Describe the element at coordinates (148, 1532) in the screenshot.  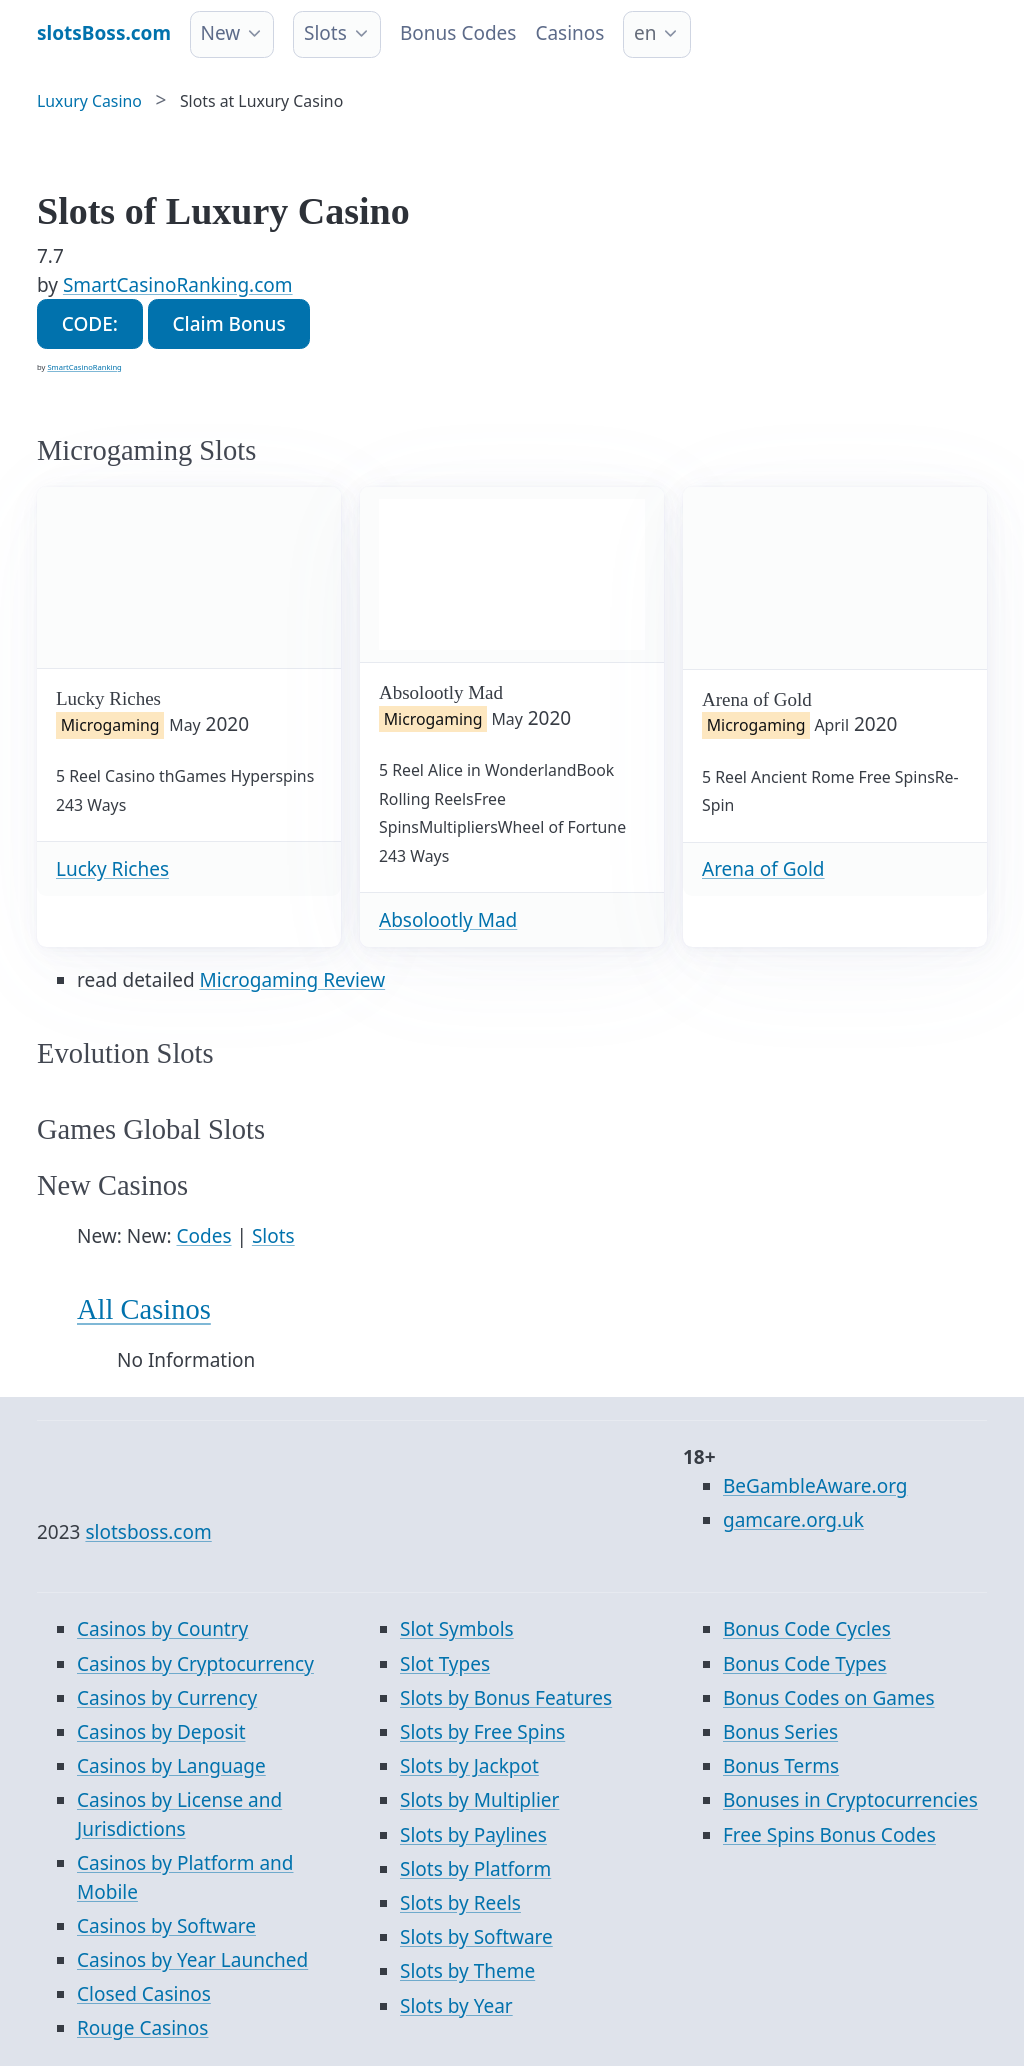
I see `slotsboss.com` at that location.